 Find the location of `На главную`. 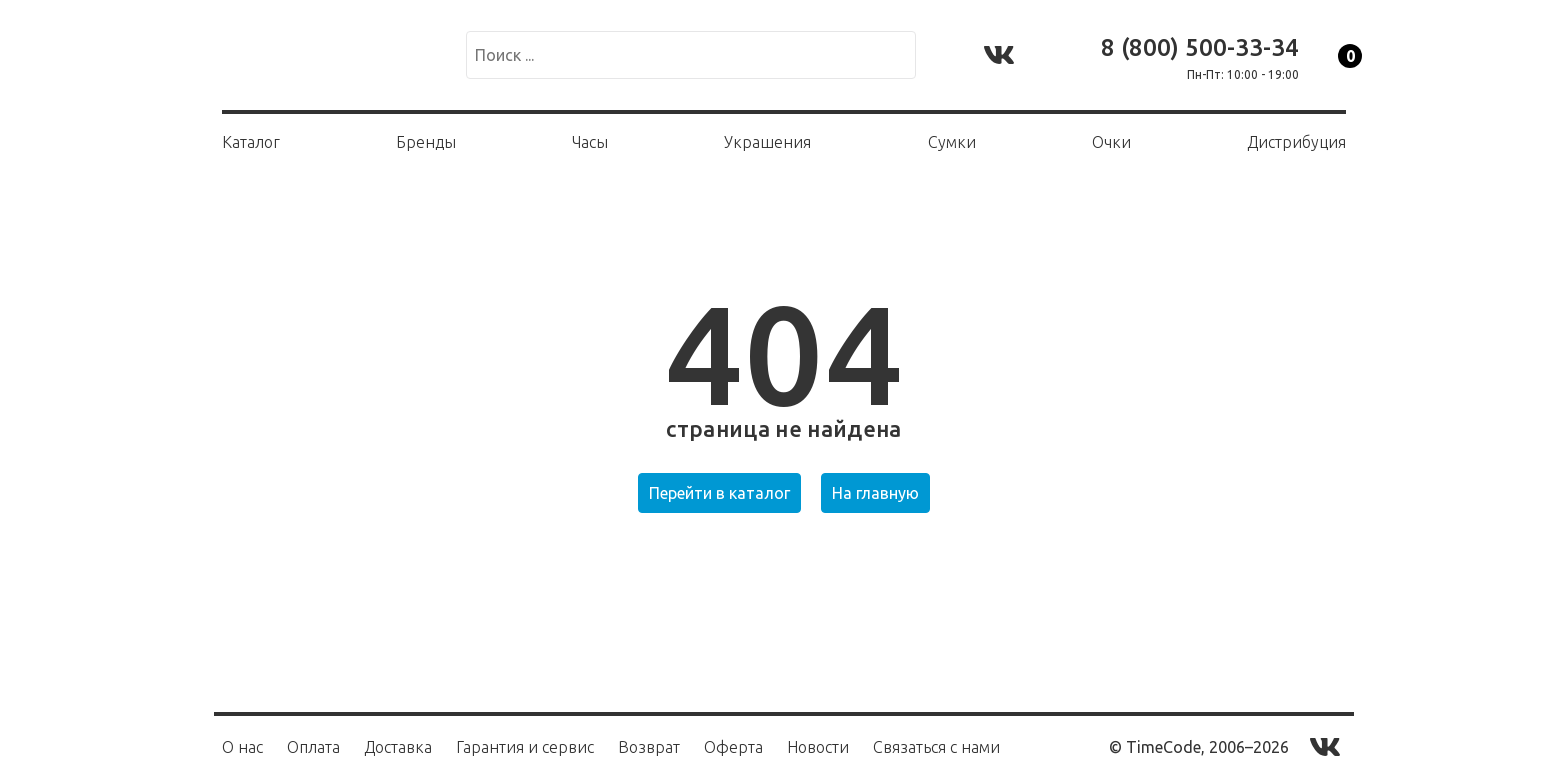

На главную is located at coordinates (875, 493).